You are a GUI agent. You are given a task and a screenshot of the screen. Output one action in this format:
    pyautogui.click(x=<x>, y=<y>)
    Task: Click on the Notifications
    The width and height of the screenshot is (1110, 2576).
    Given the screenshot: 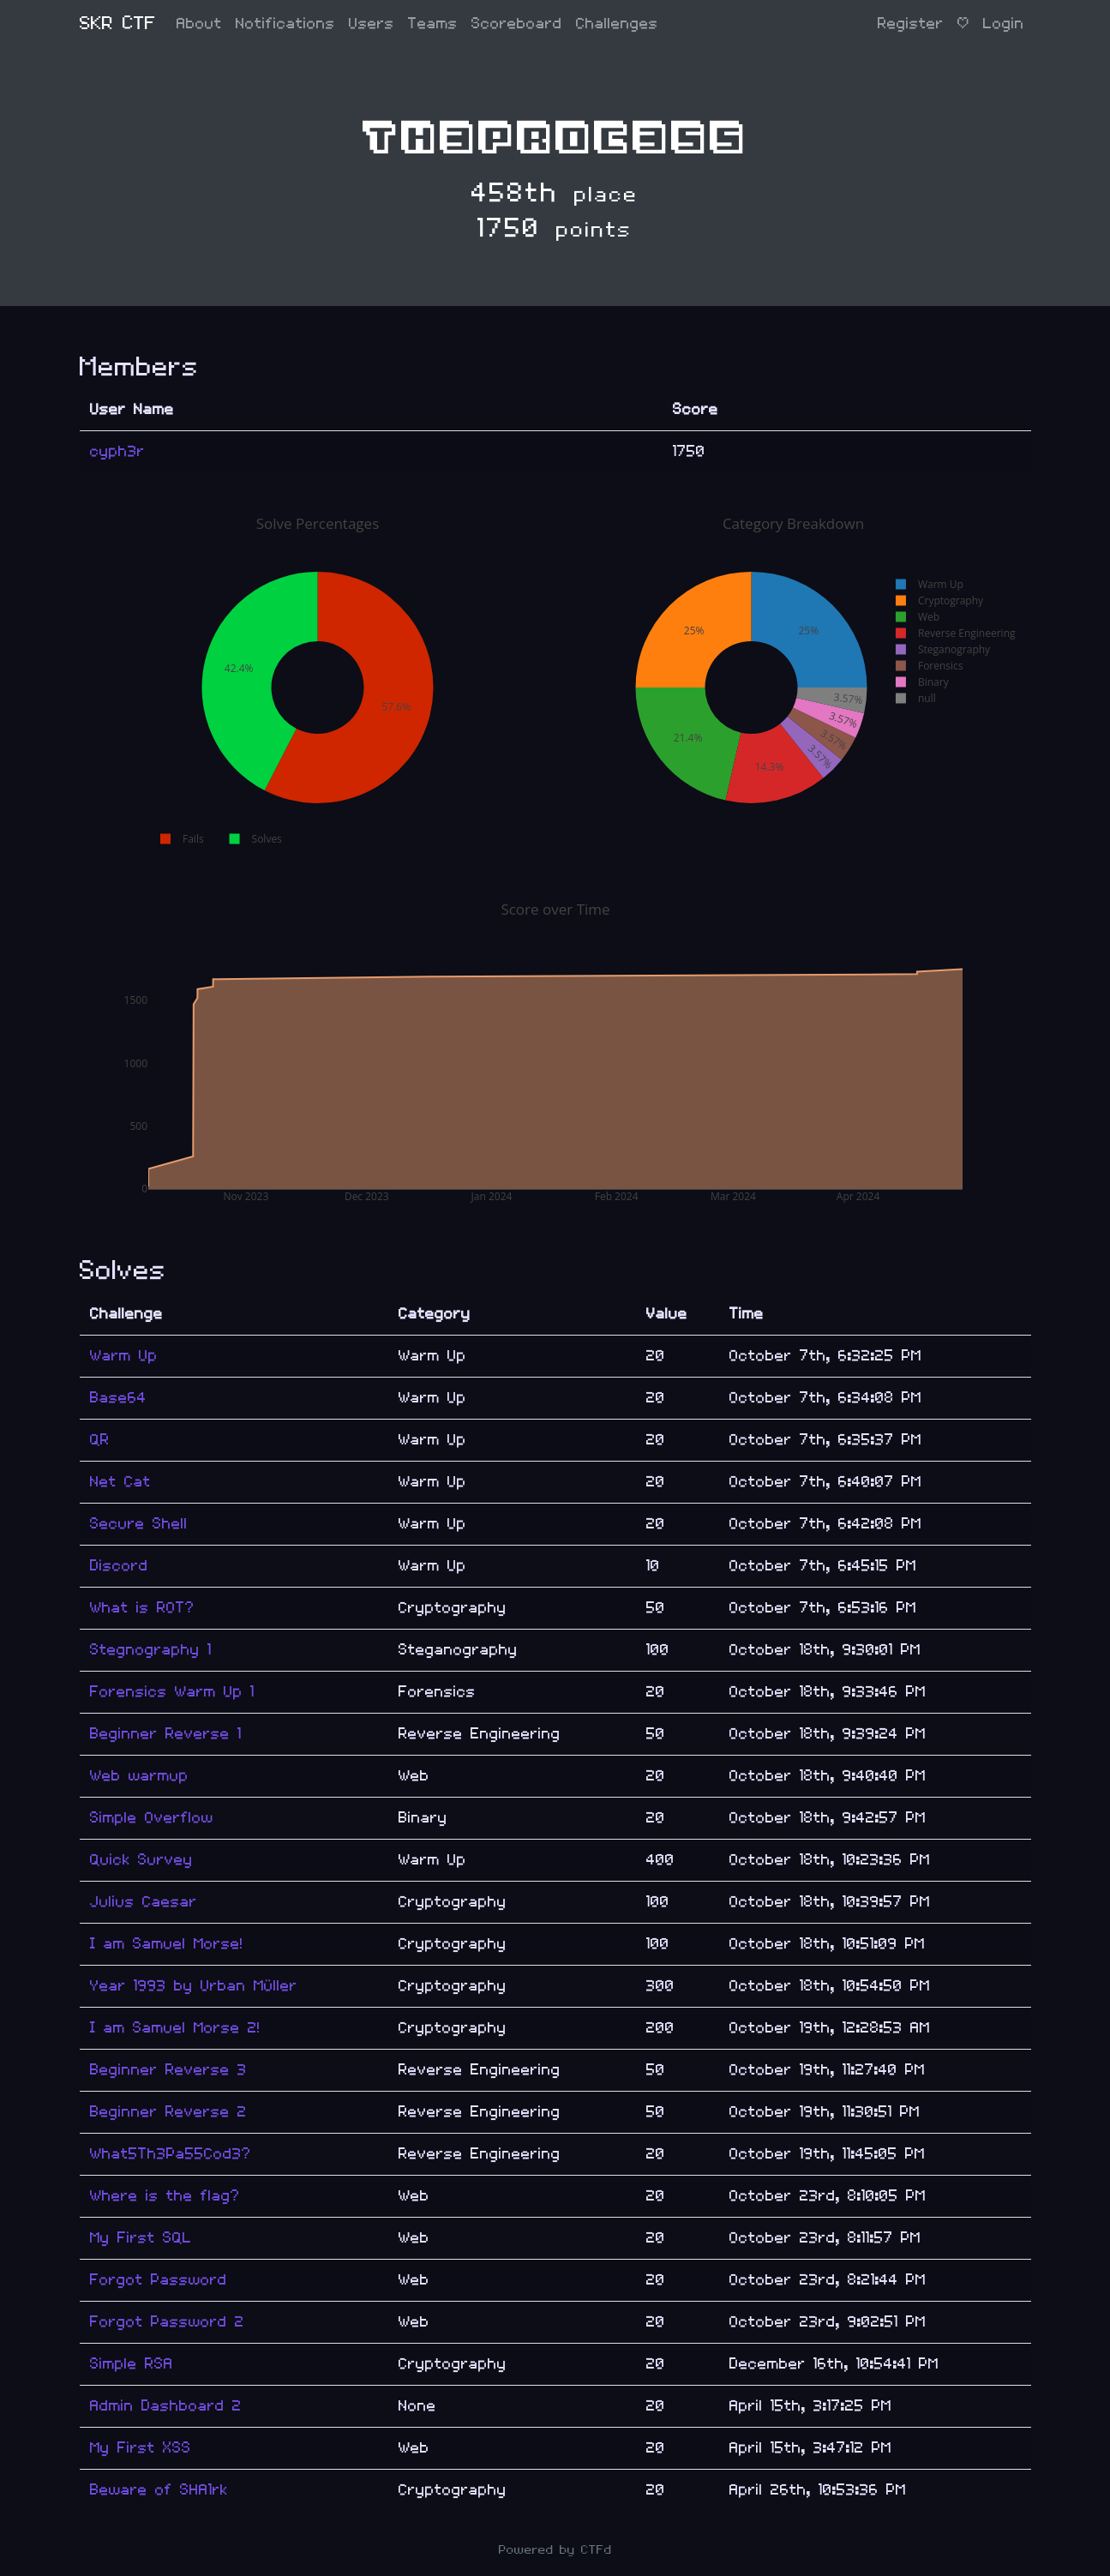 What is the action you would take?
    pyautogui.click(x=285, y=23)
    